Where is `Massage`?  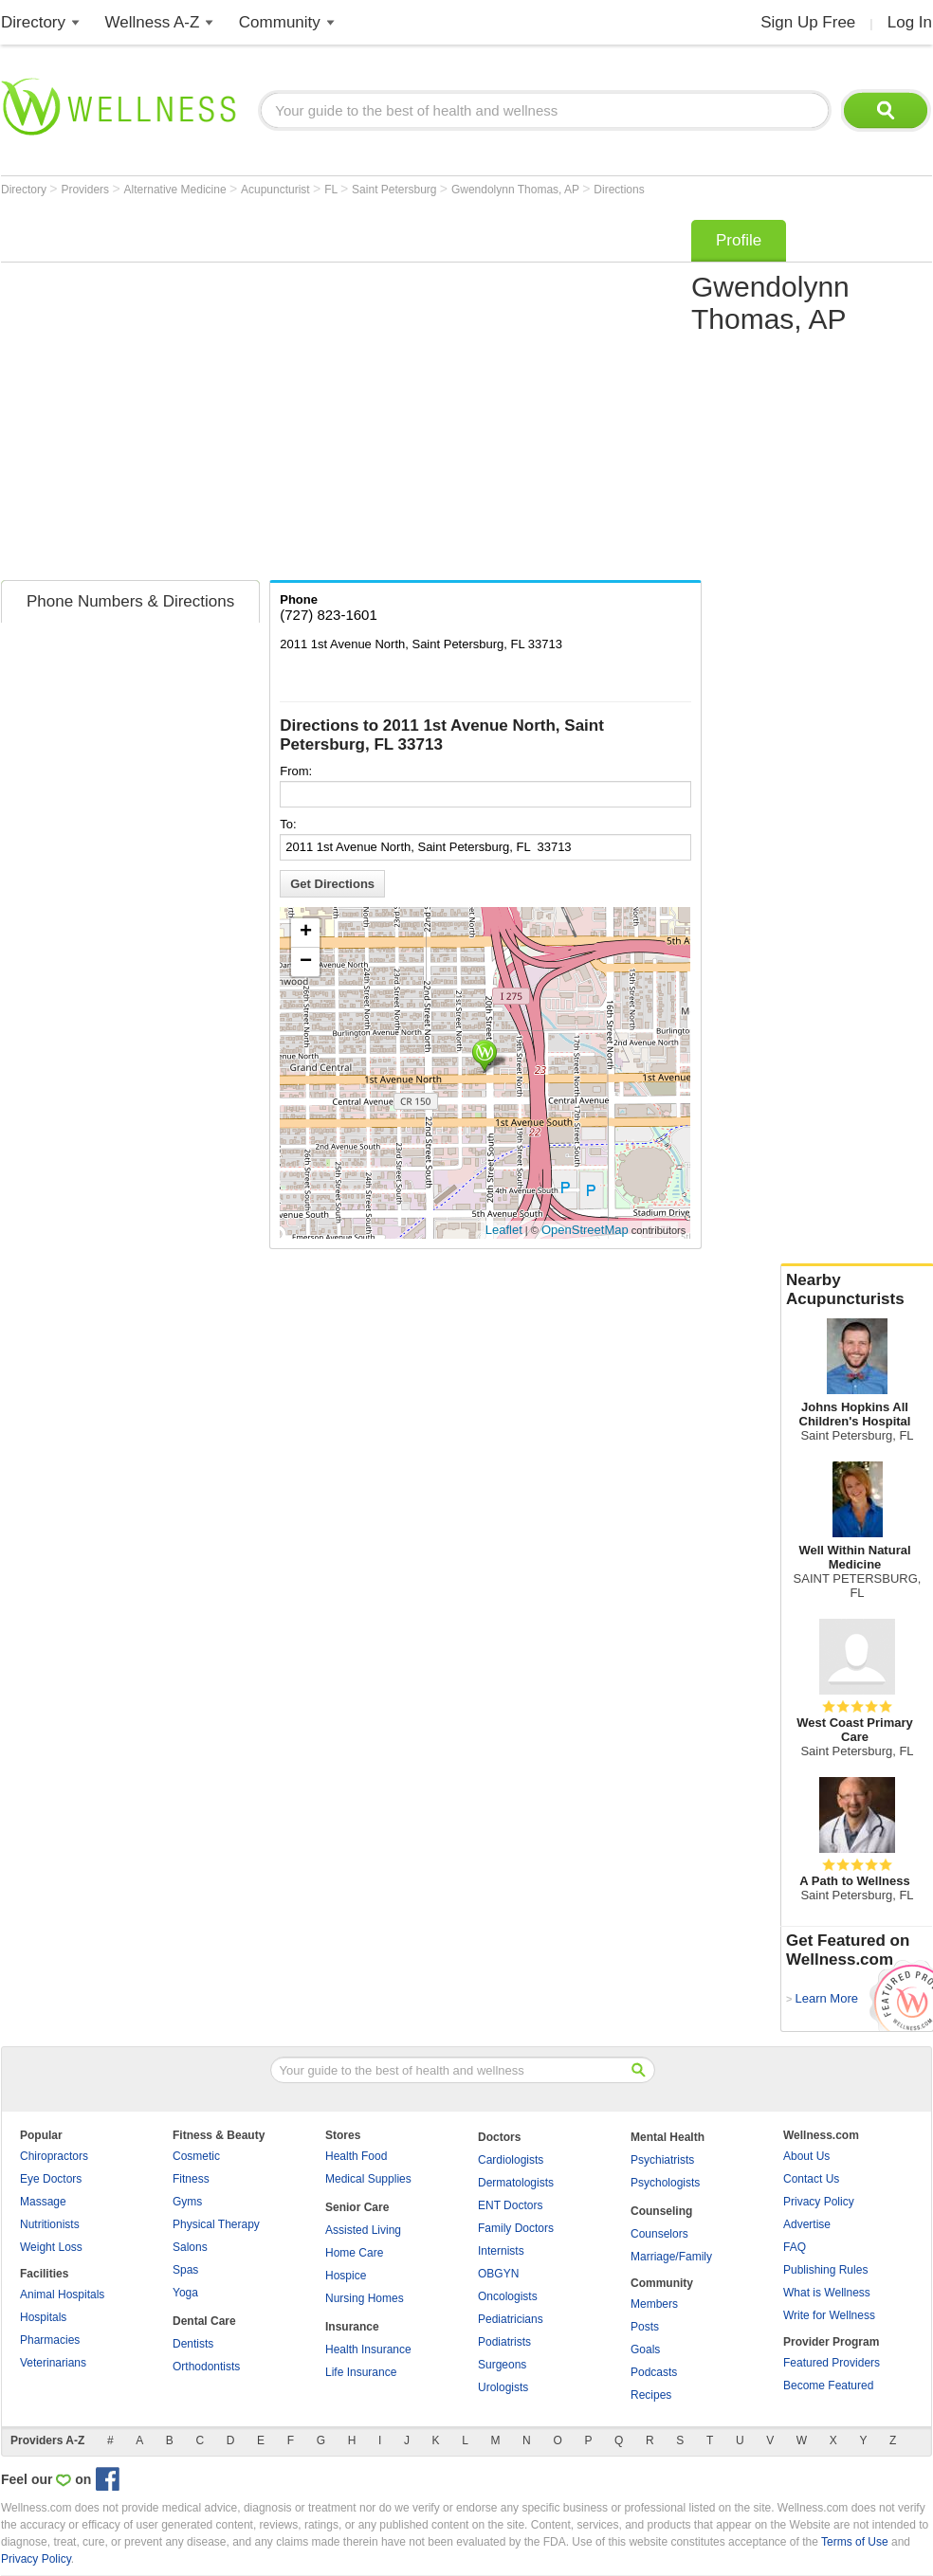 Massage is located at coordinates (43, 2201).